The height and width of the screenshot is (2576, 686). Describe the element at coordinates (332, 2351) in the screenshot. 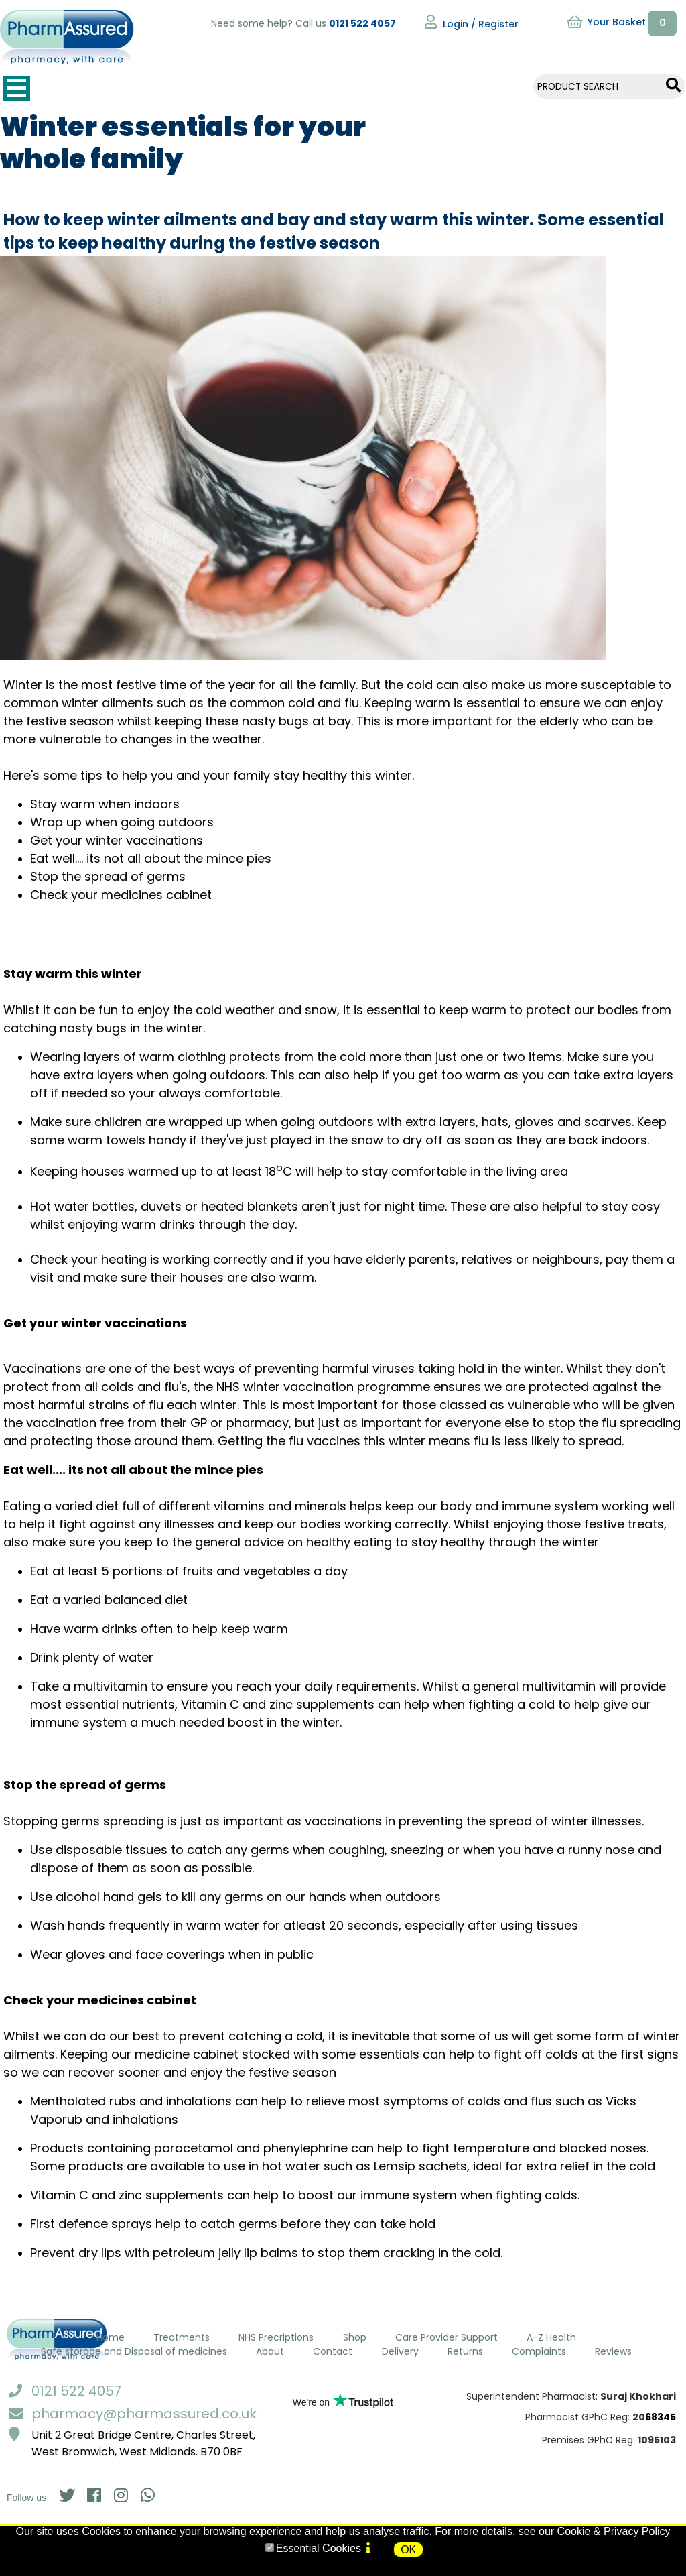

I see `Contact` at that location.